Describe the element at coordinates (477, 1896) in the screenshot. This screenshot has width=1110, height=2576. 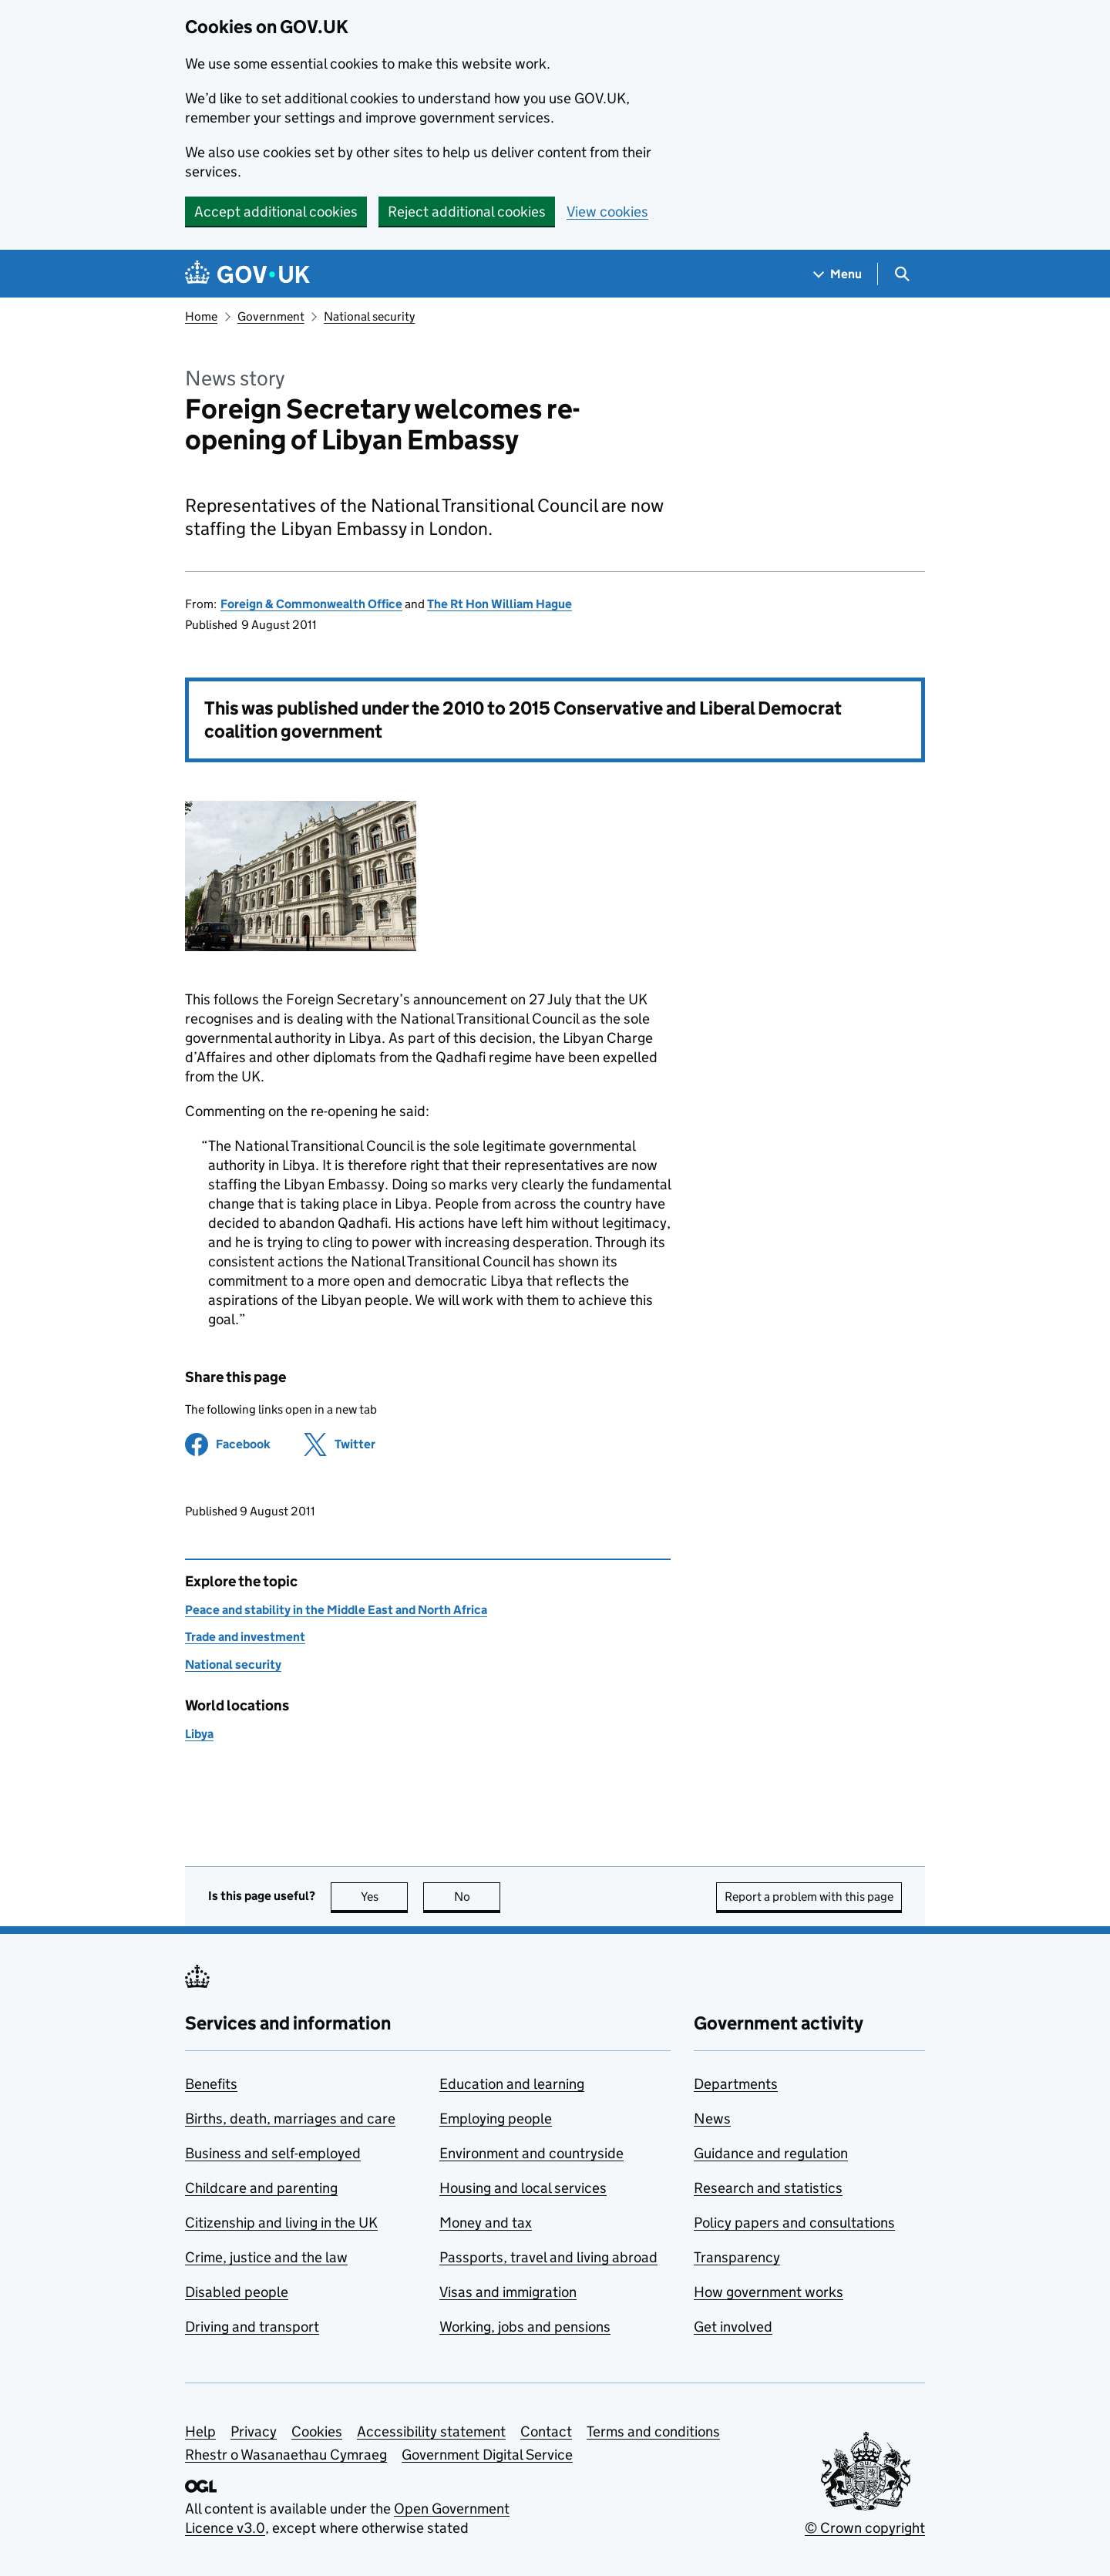
I see `No` at that location.